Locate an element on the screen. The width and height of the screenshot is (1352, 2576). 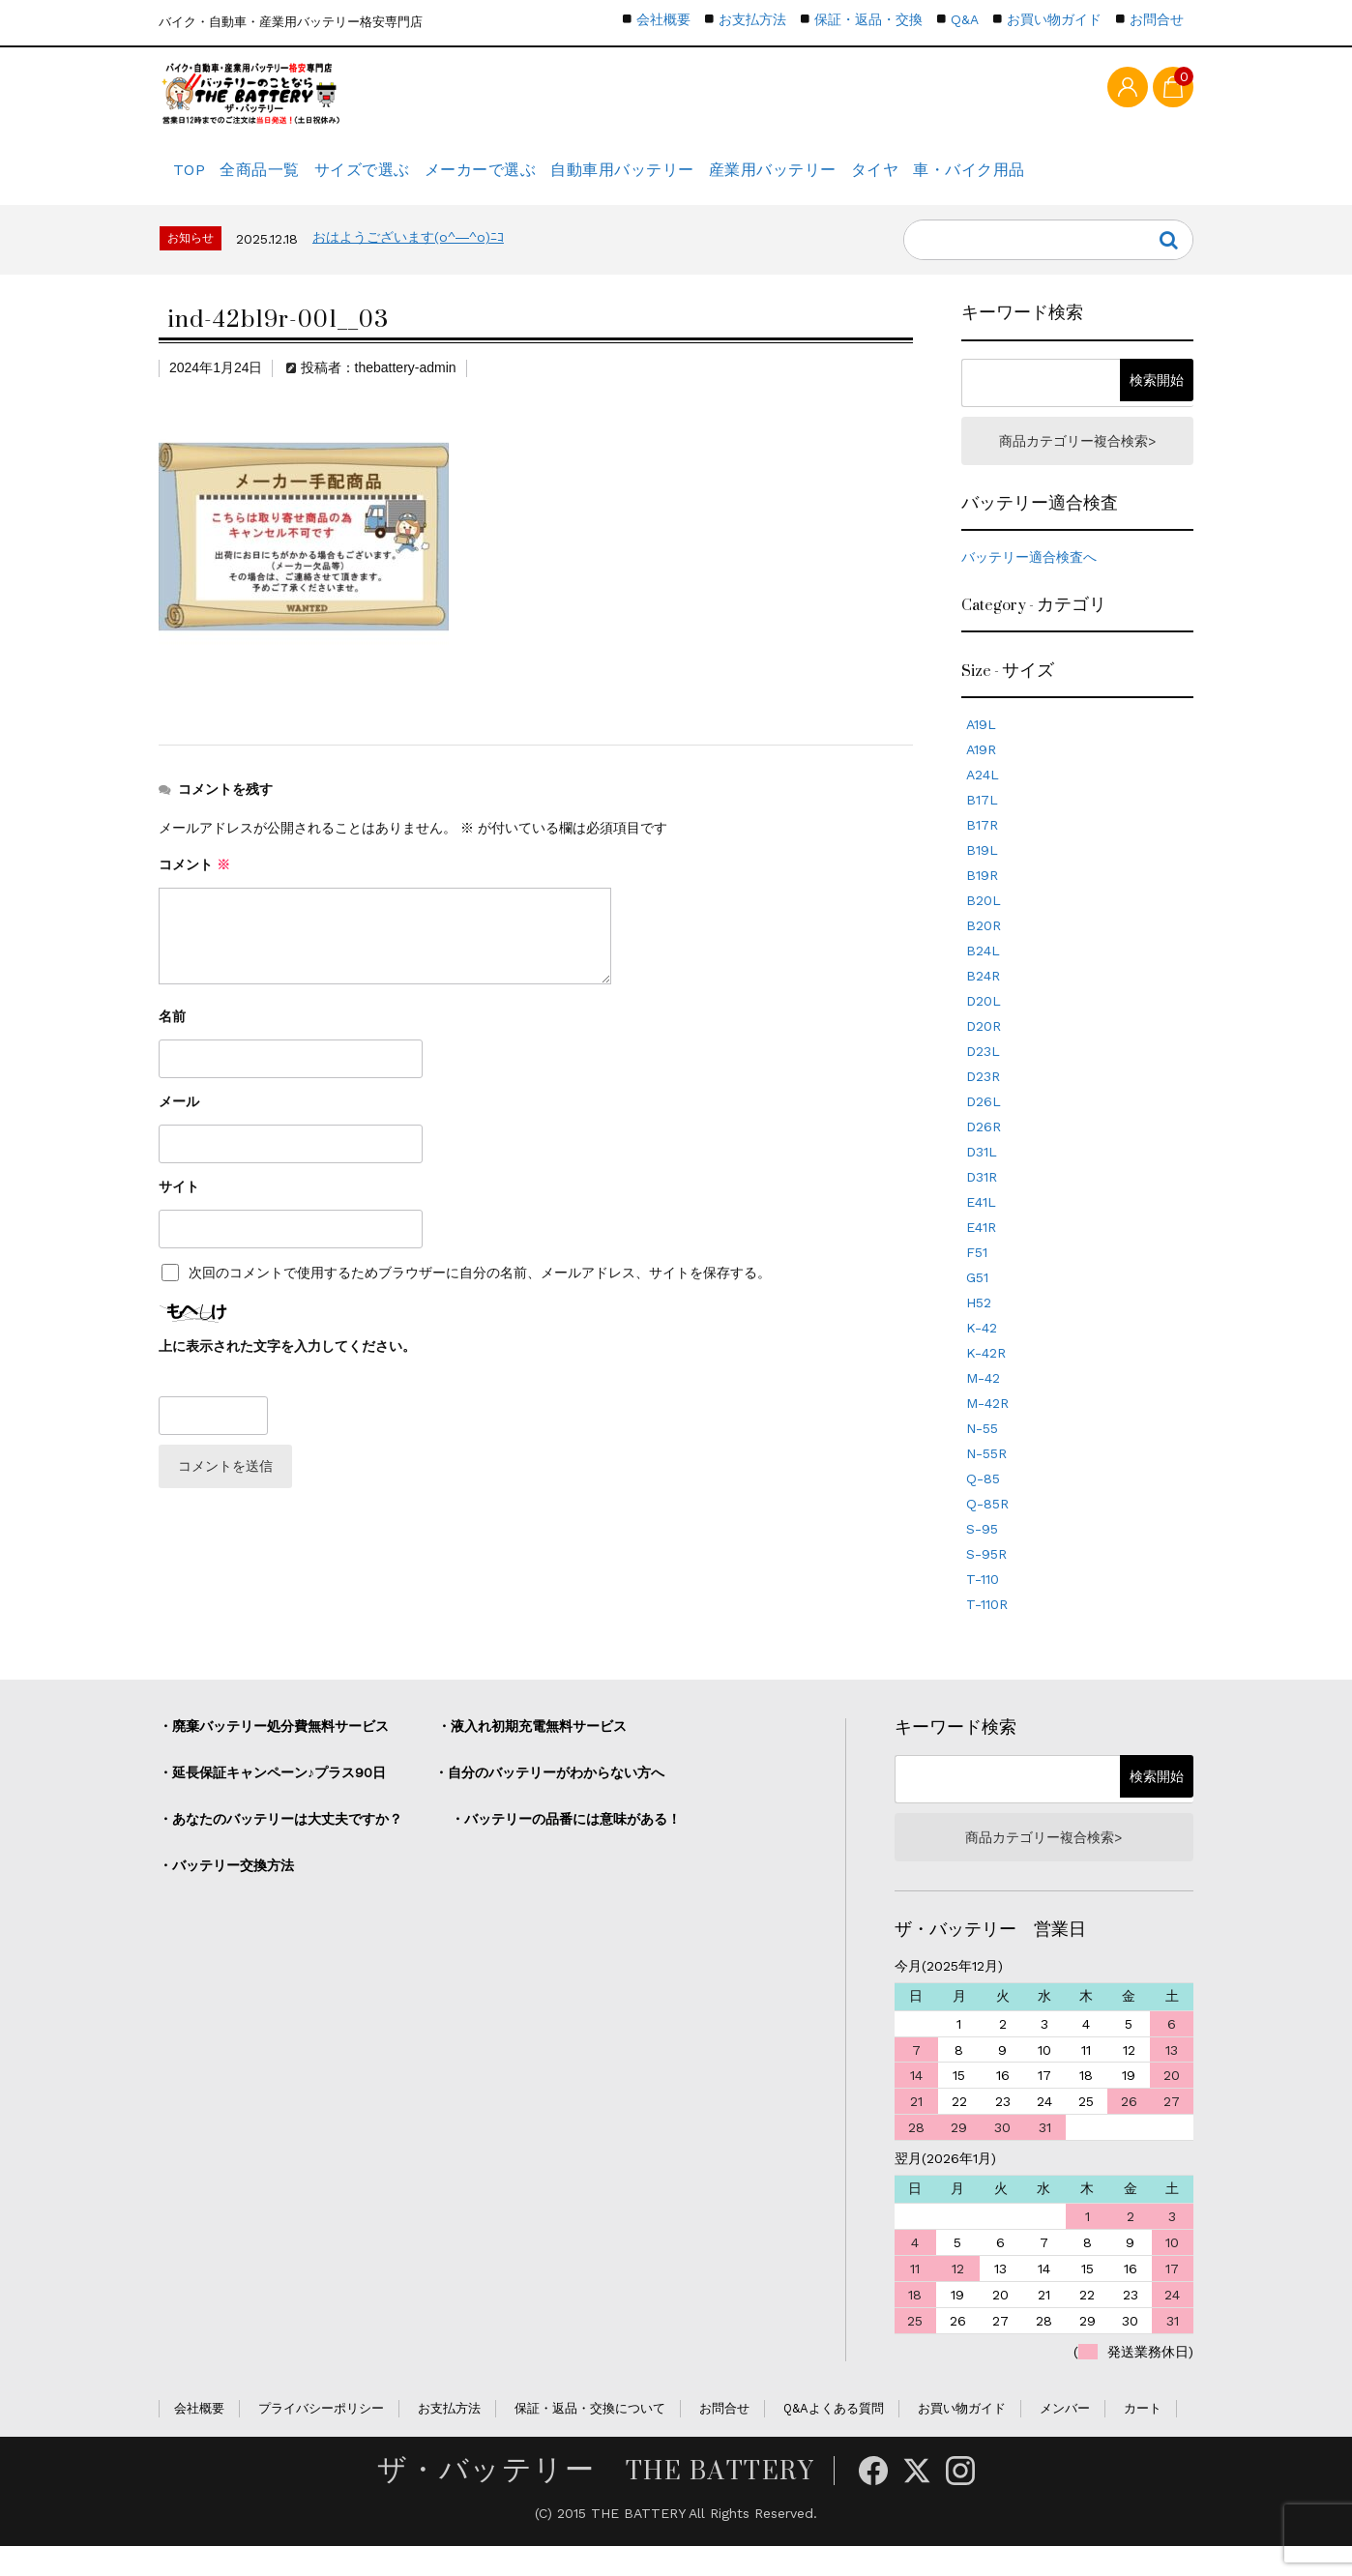
メール is located at coordinates (179, 1120).